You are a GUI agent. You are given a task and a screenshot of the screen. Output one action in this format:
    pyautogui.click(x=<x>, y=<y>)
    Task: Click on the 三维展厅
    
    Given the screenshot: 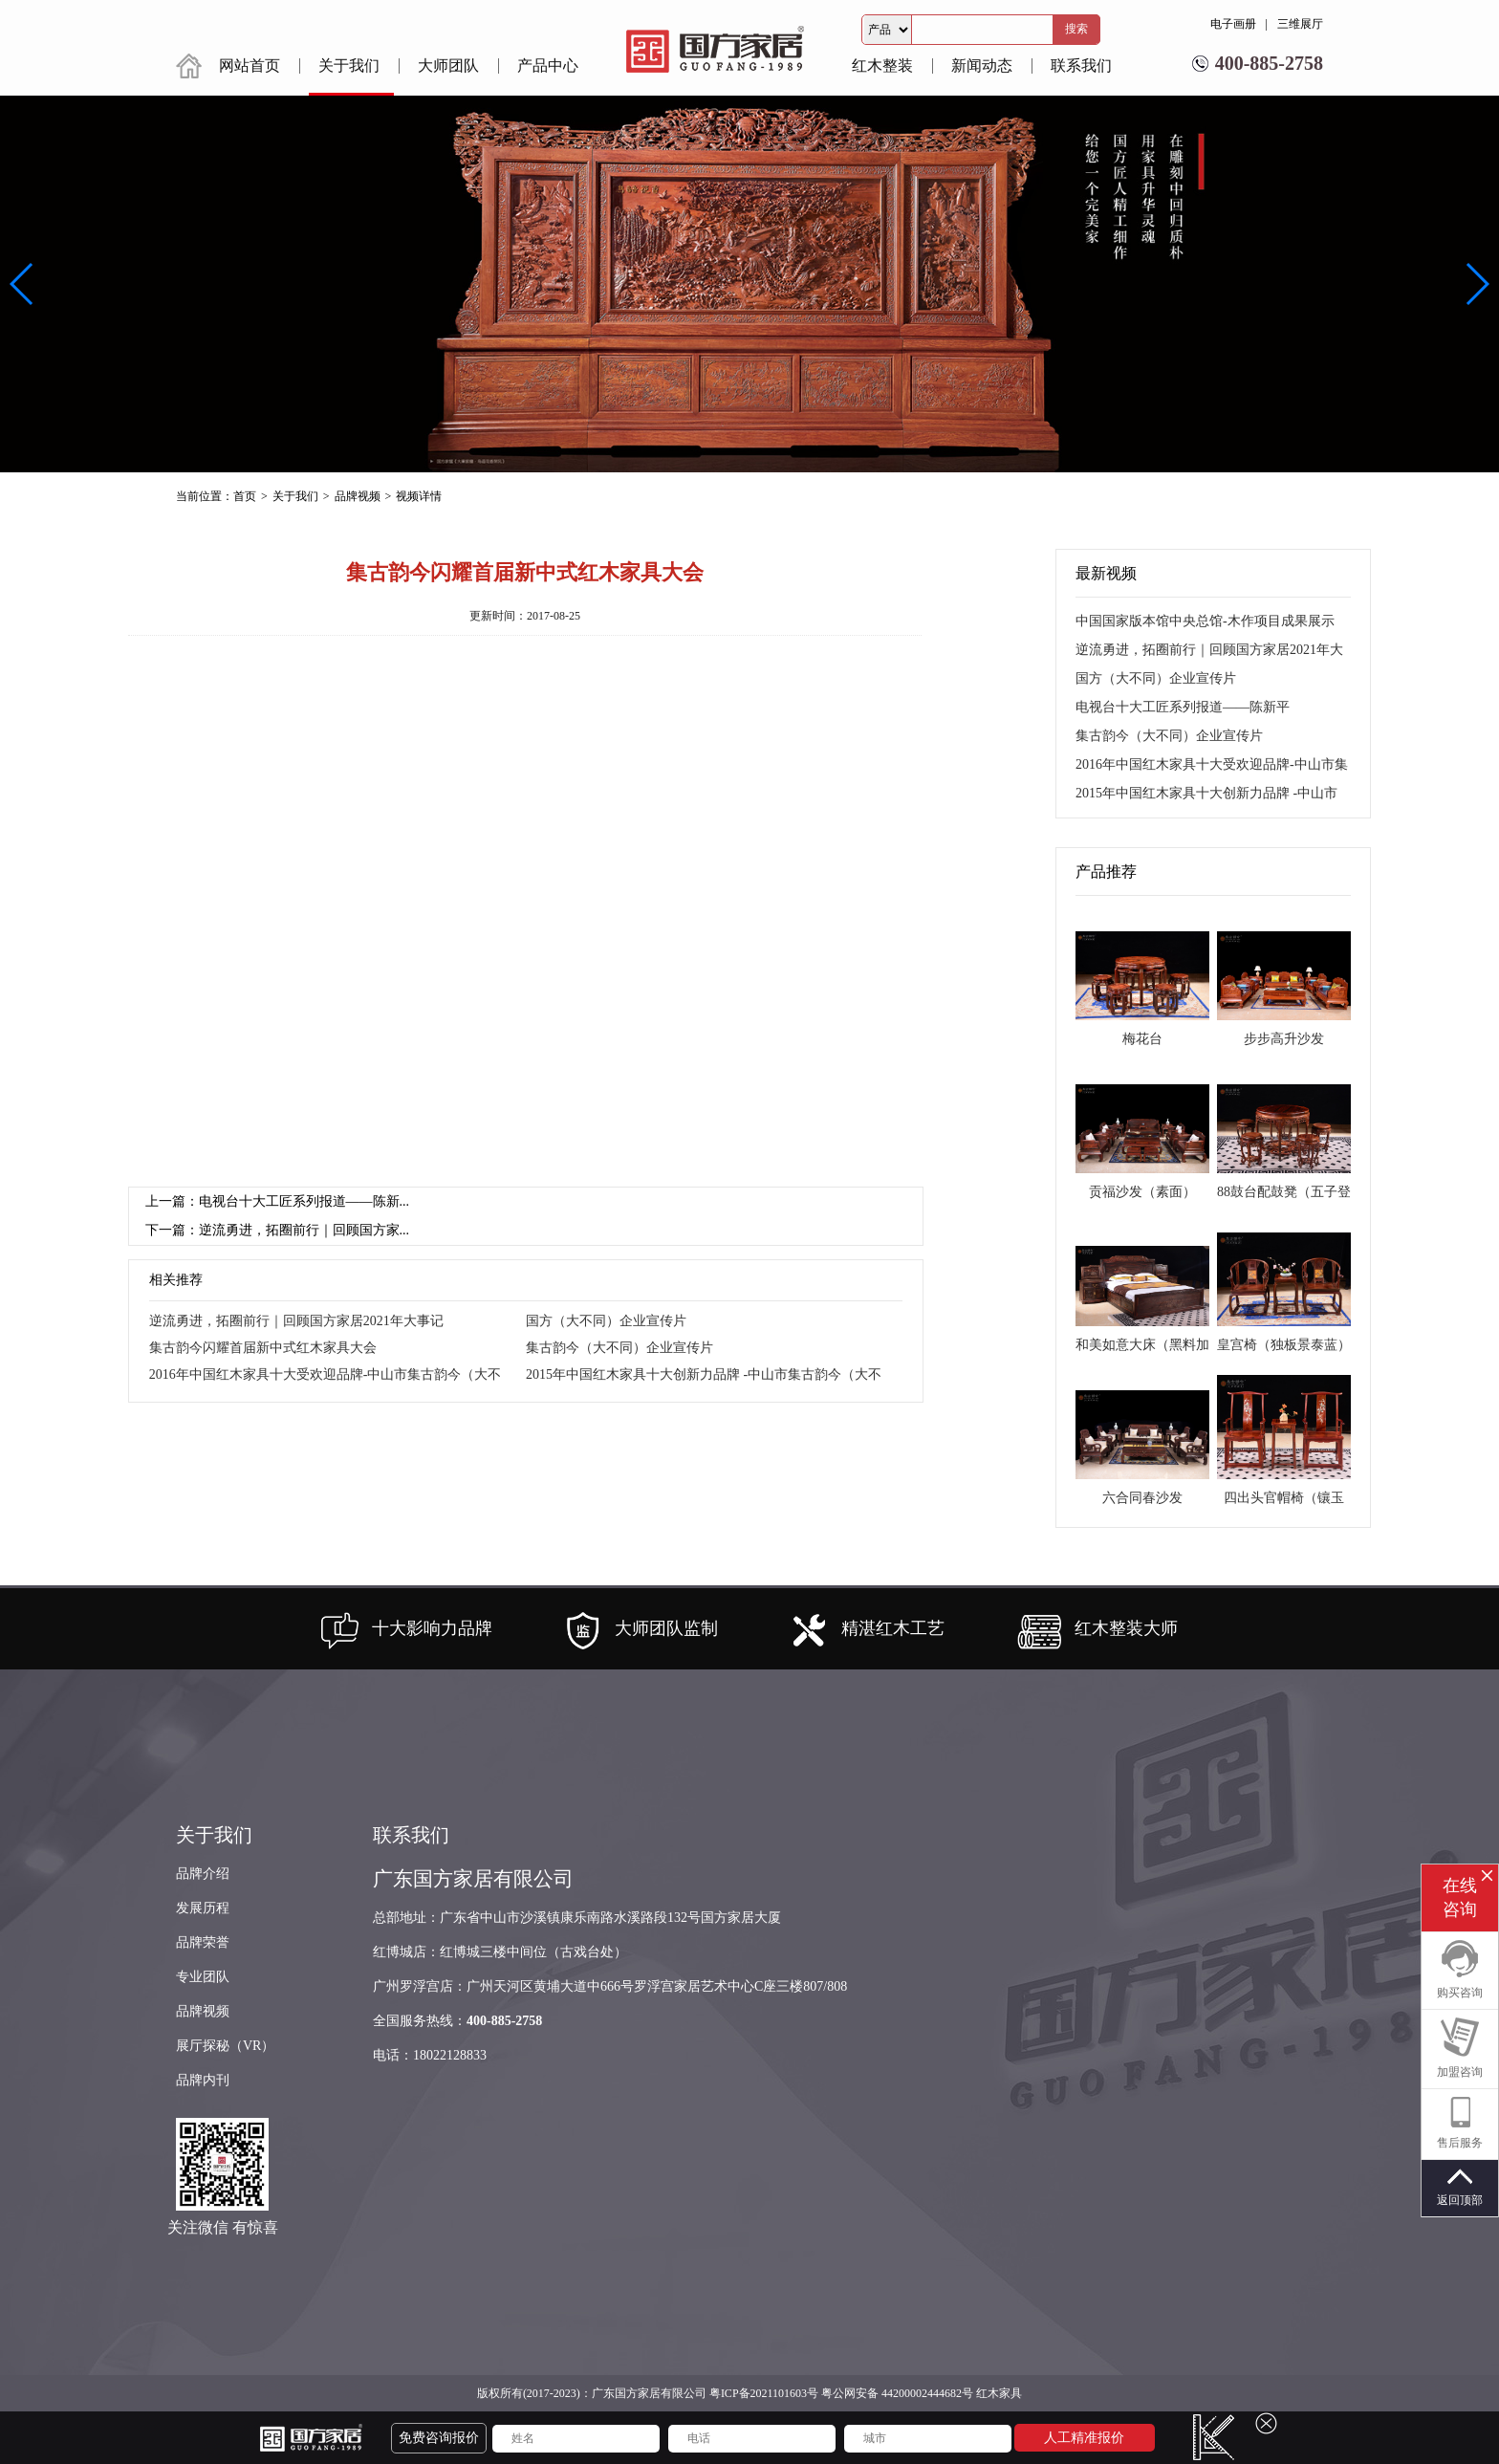 What is the action you would take?
    pyautogui.click(x=1300, y=24)
    